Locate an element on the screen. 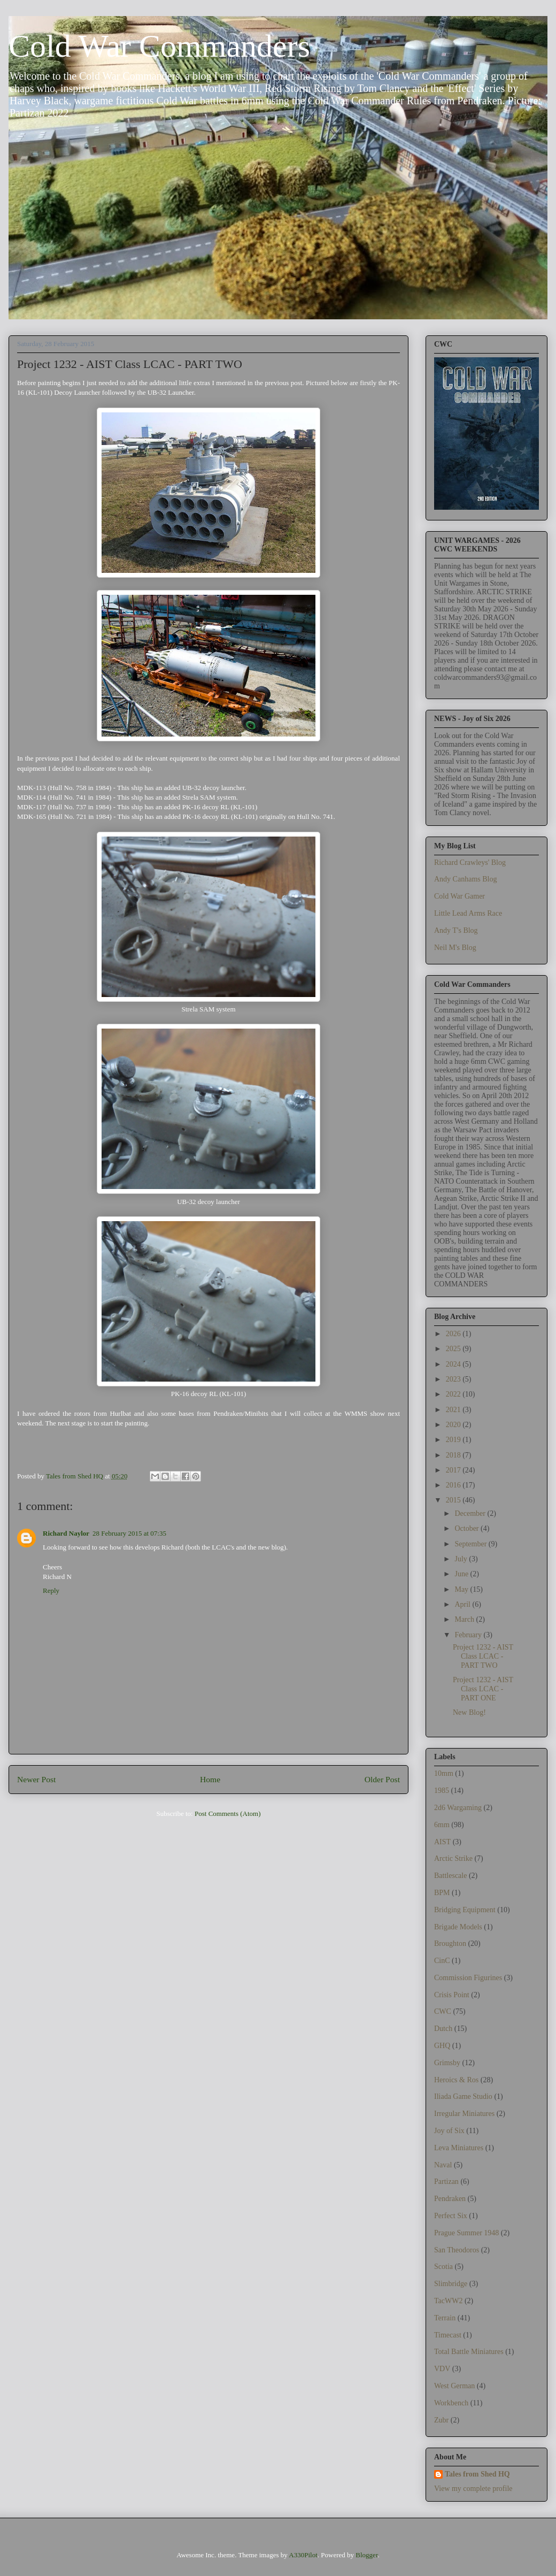 This screenshot has width=556, height=2576. 2023 is located at coordinates (454, 1379).